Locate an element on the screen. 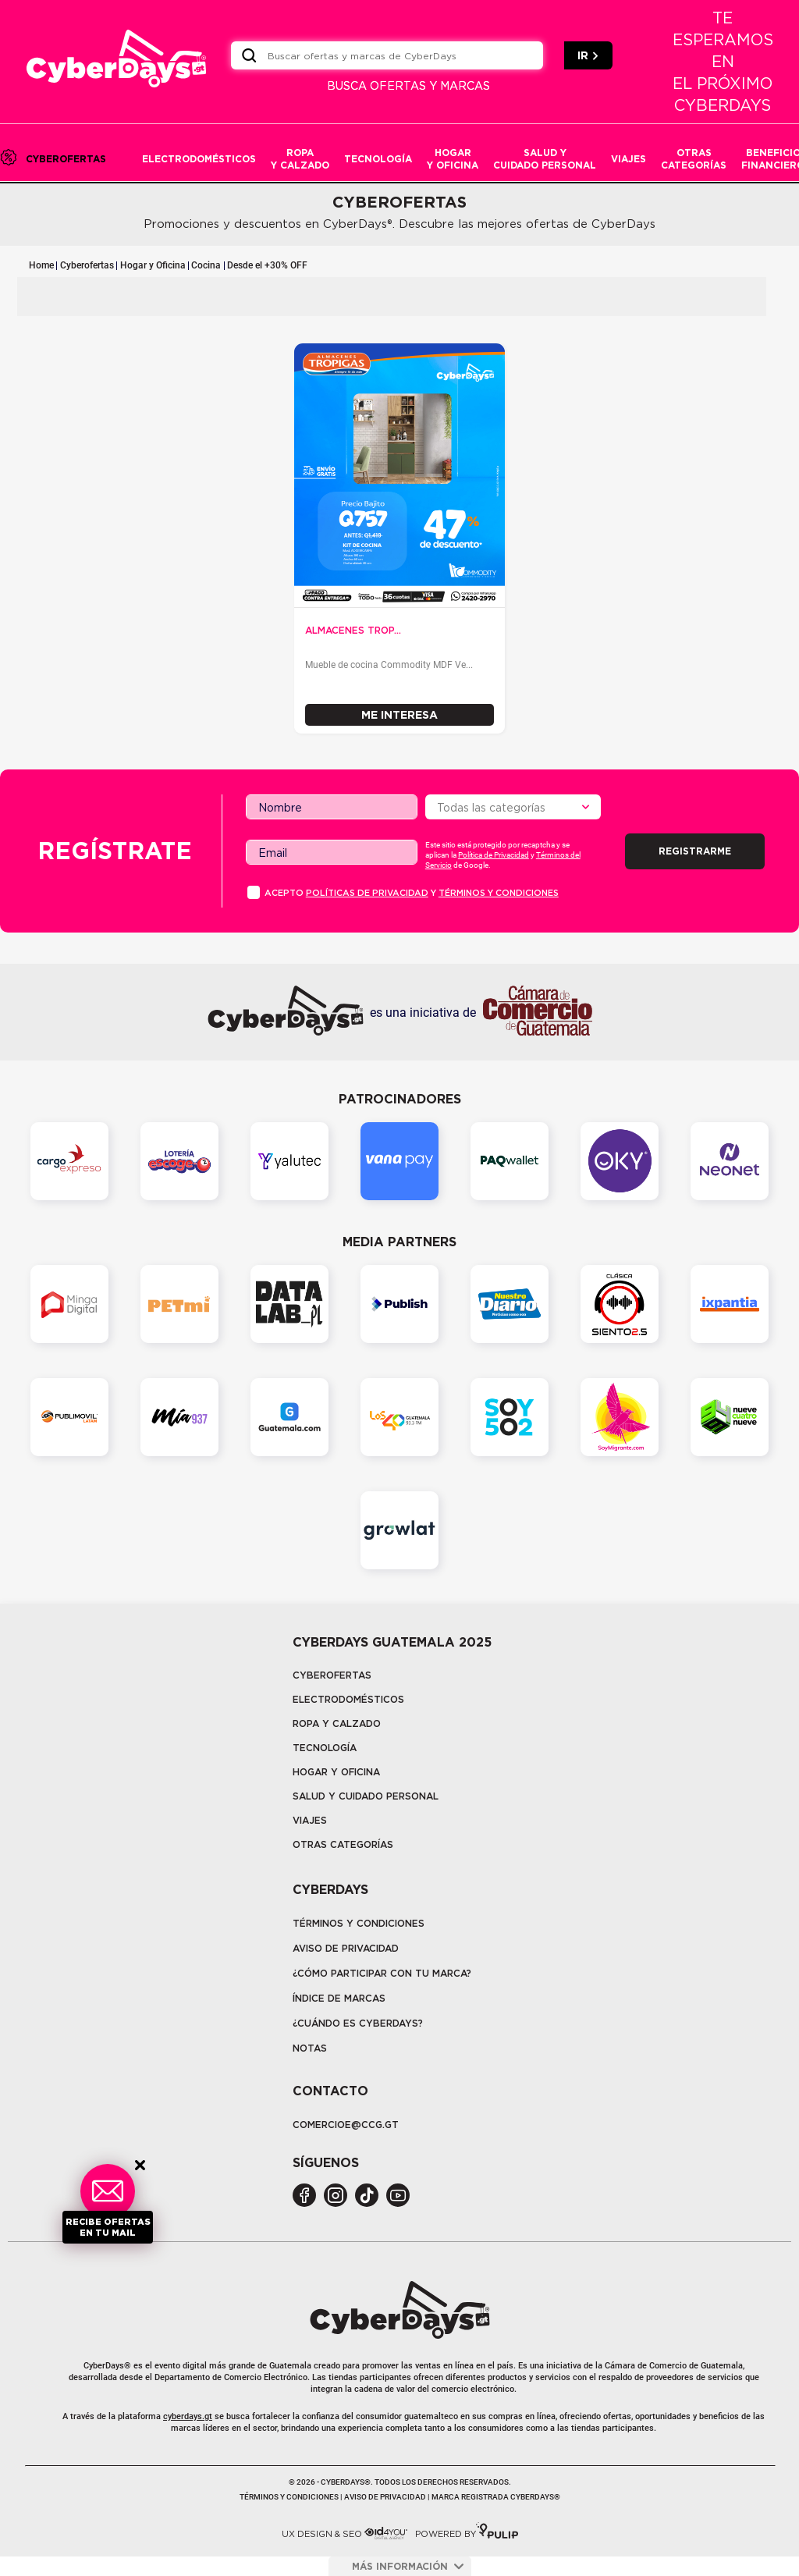 The width and height of the screenshot is (799, 2576). Viajes is located at coordinates (310, 1820).